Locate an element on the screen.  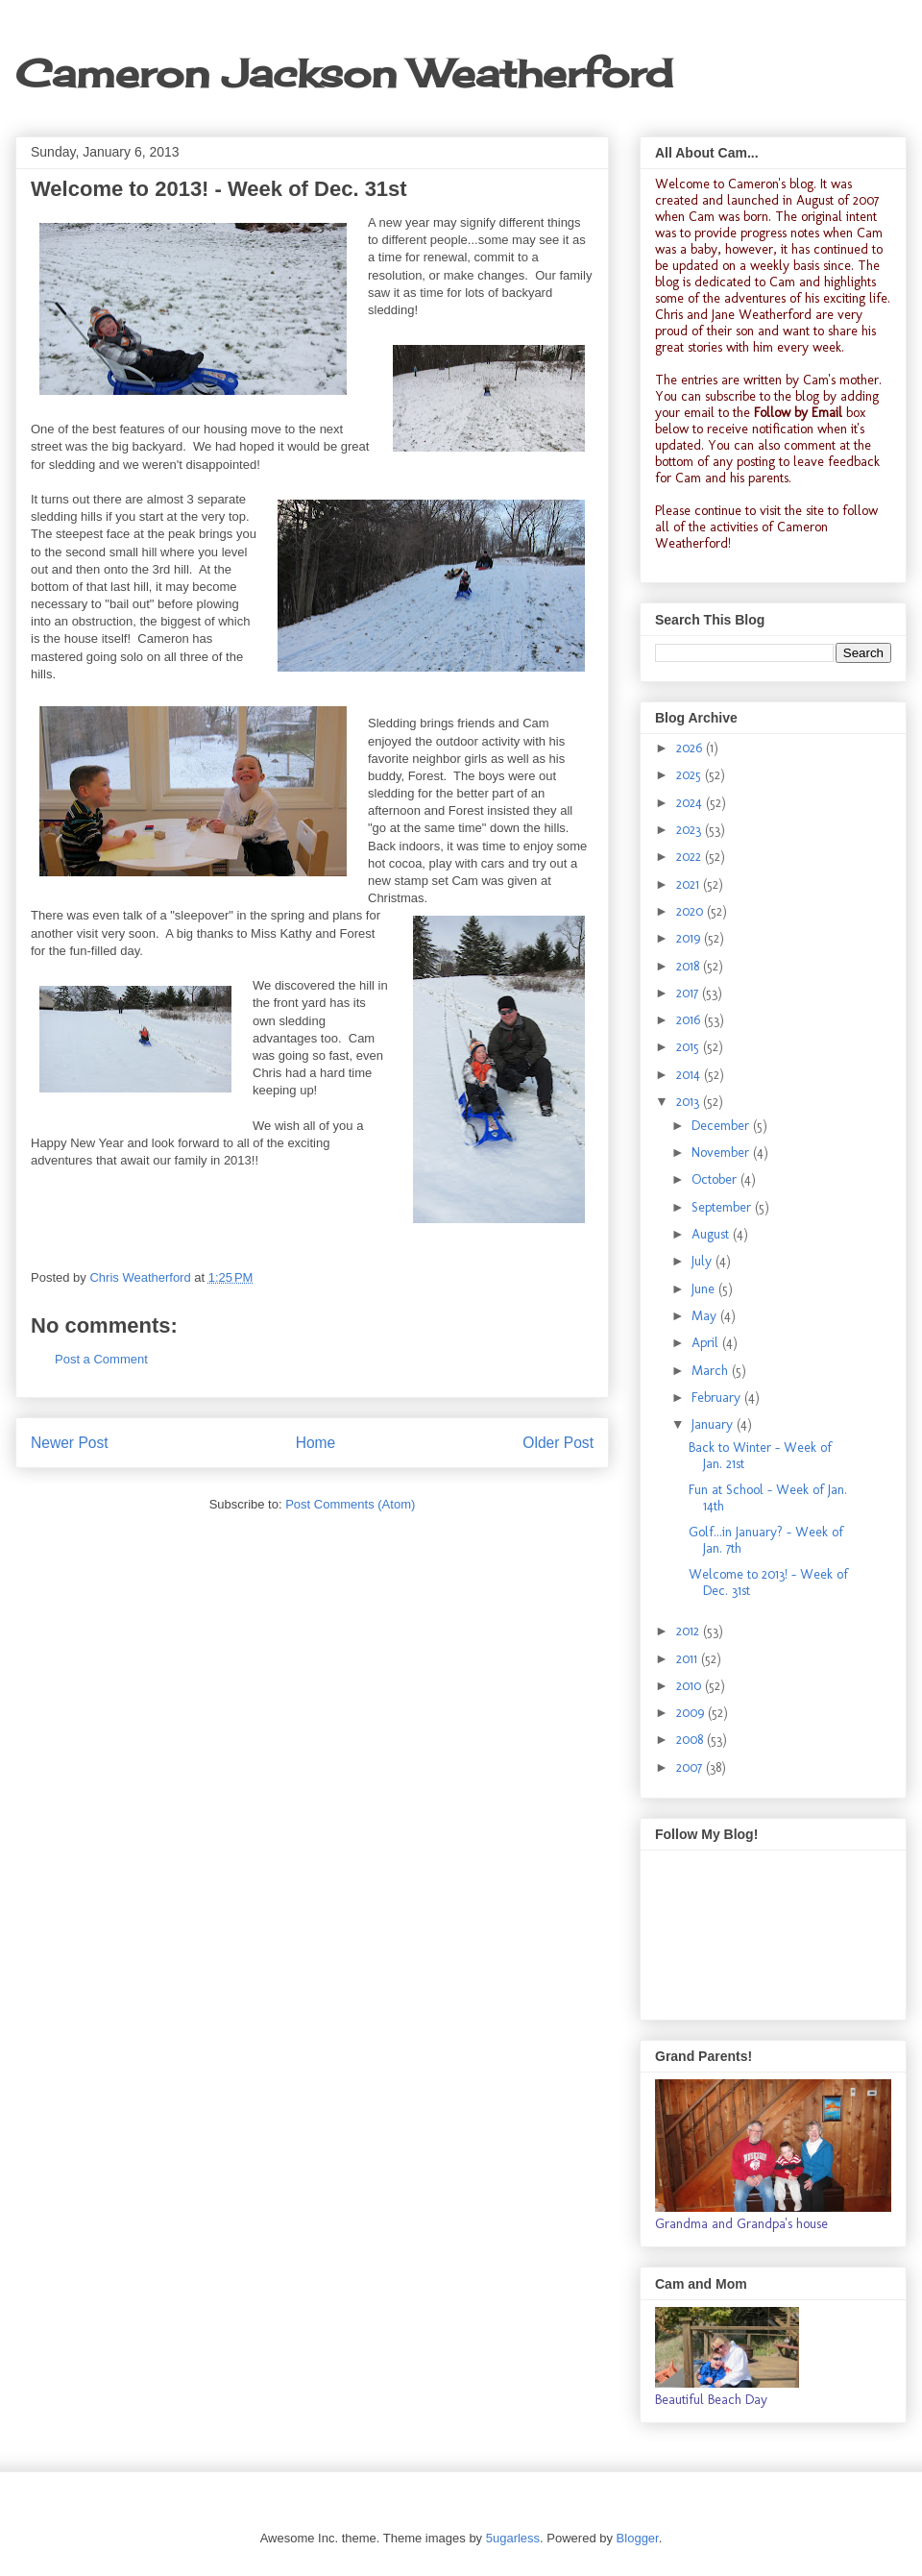
September is located at coordinates (723, 1207).